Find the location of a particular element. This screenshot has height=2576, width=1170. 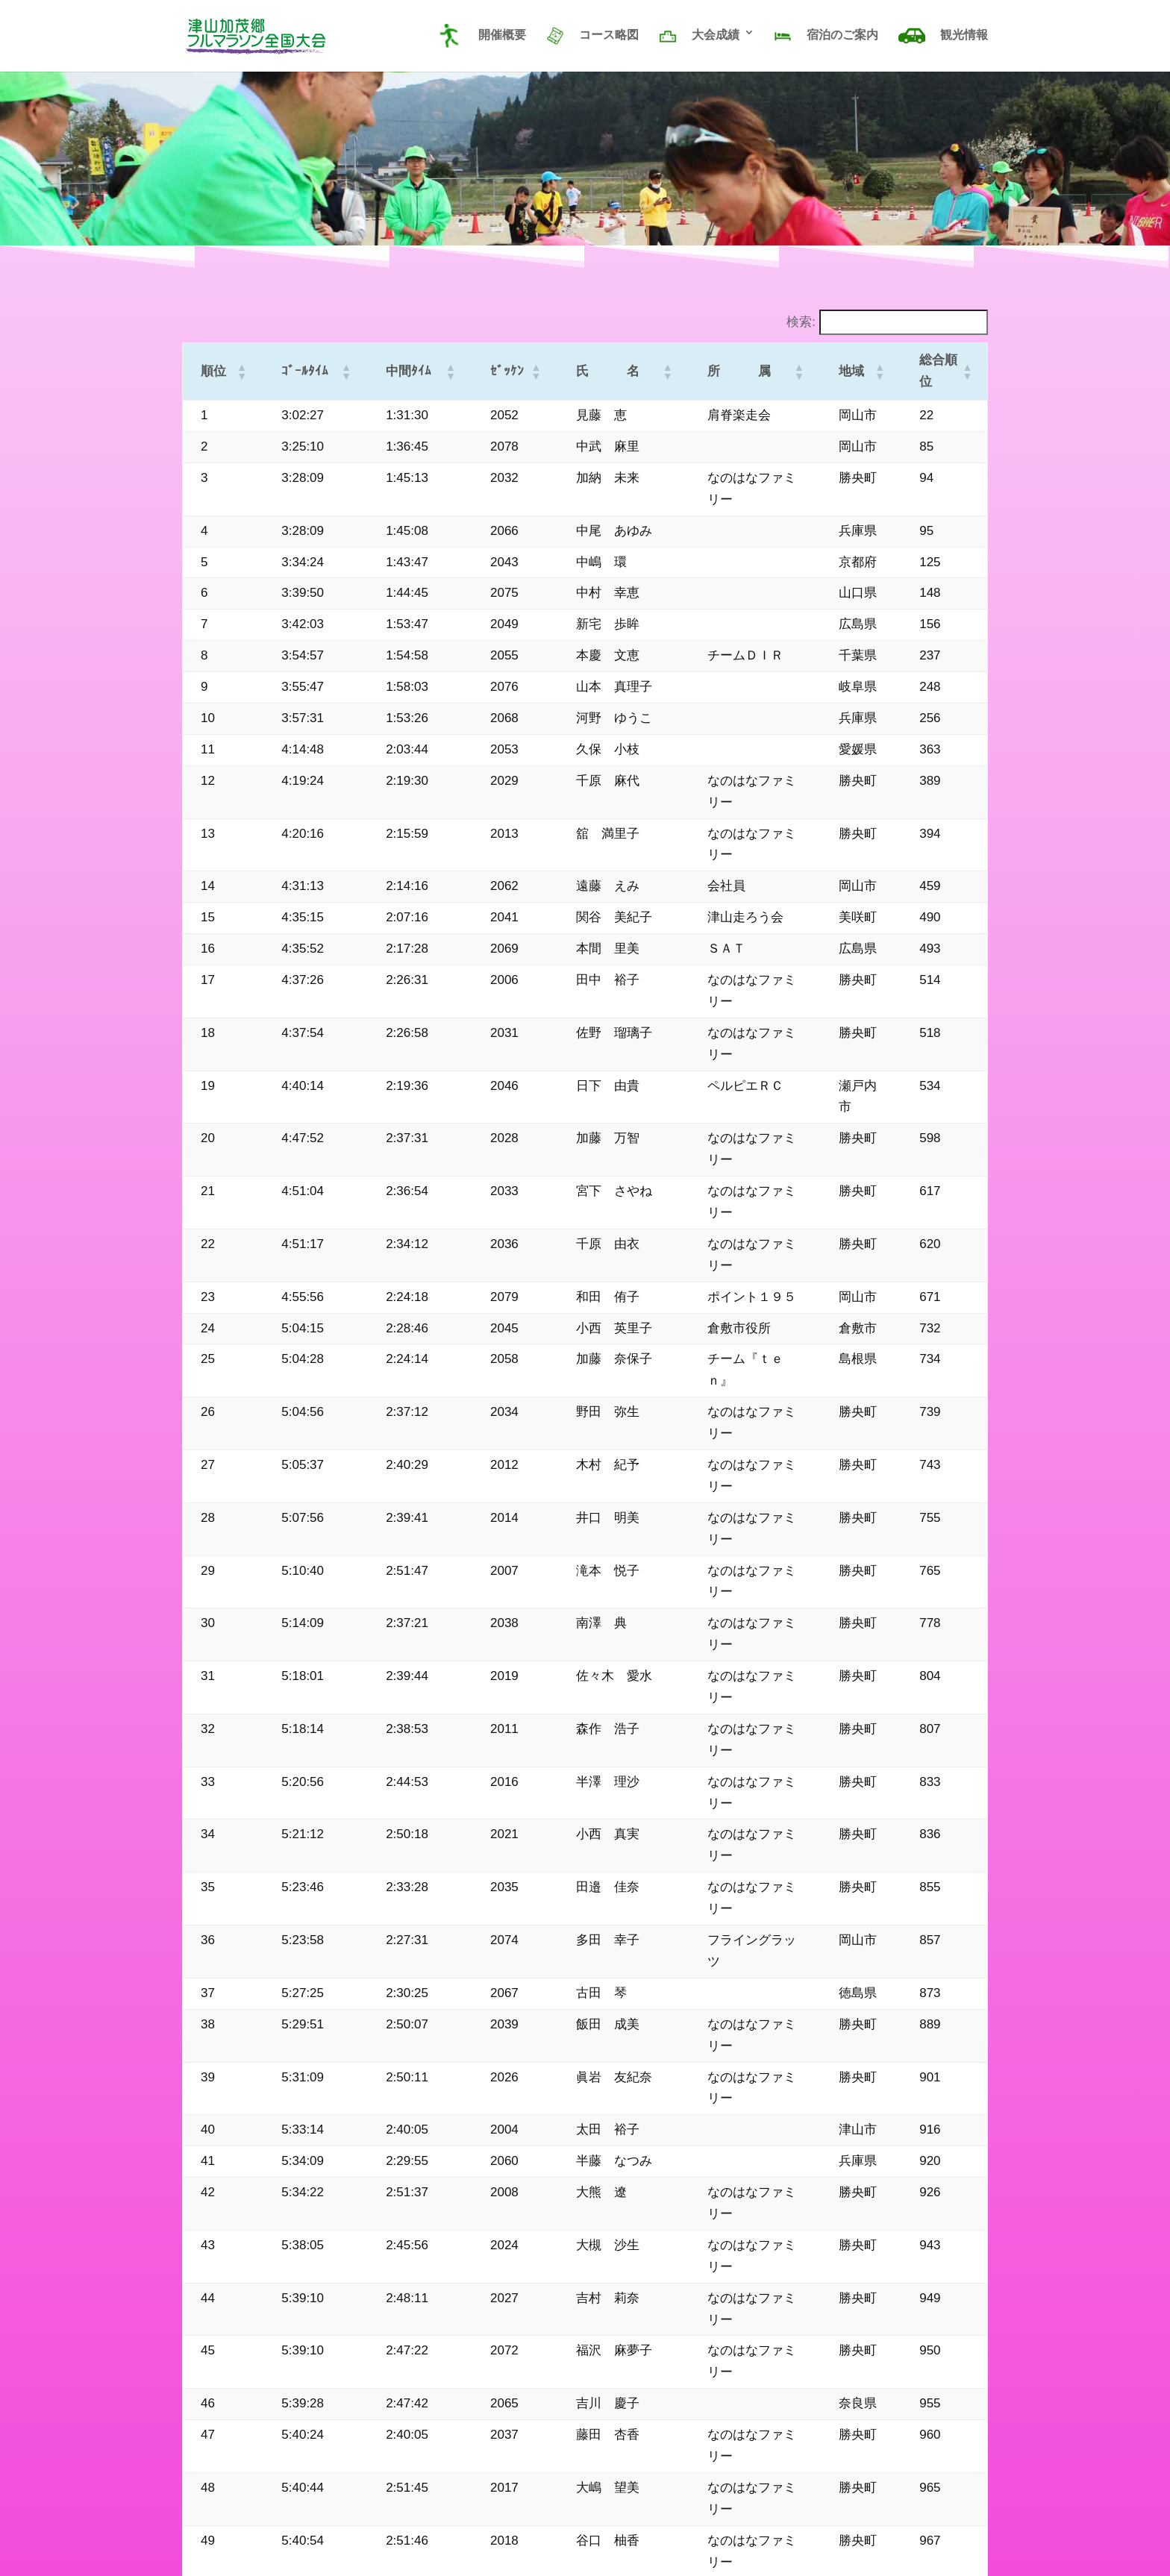

[button] is located at coordinates (235, 361).